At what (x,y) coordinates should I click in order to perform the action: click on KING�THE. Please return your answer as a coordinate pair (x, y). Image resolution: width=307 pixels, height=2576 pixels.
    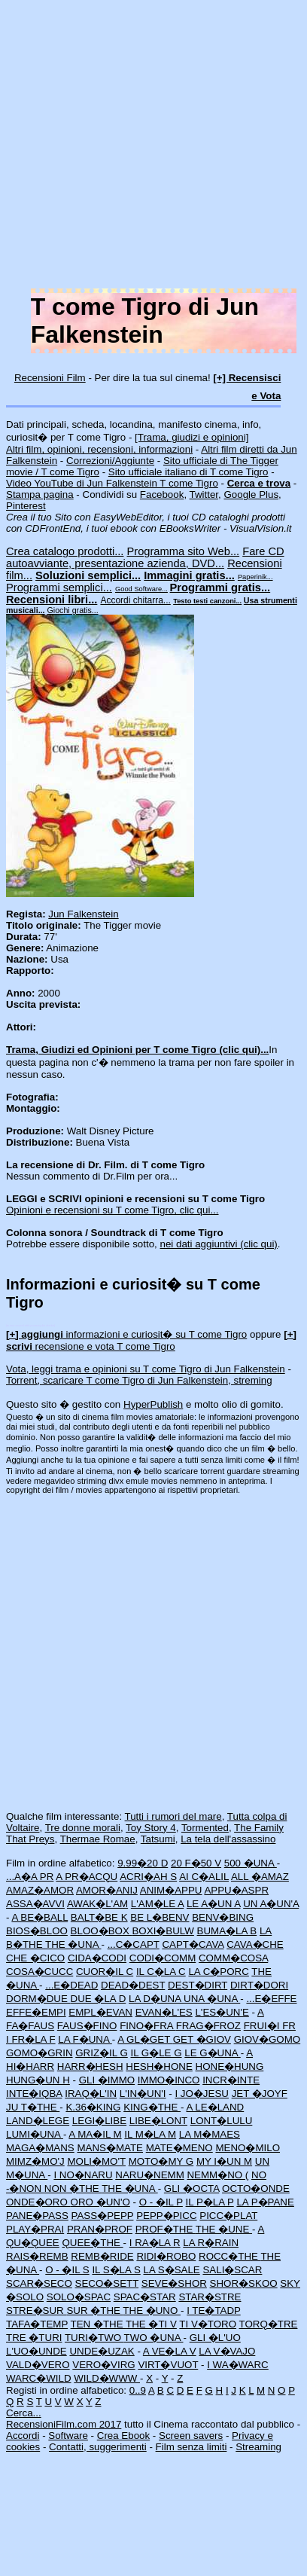
    Looking at the image, I should click on (152, 2107).